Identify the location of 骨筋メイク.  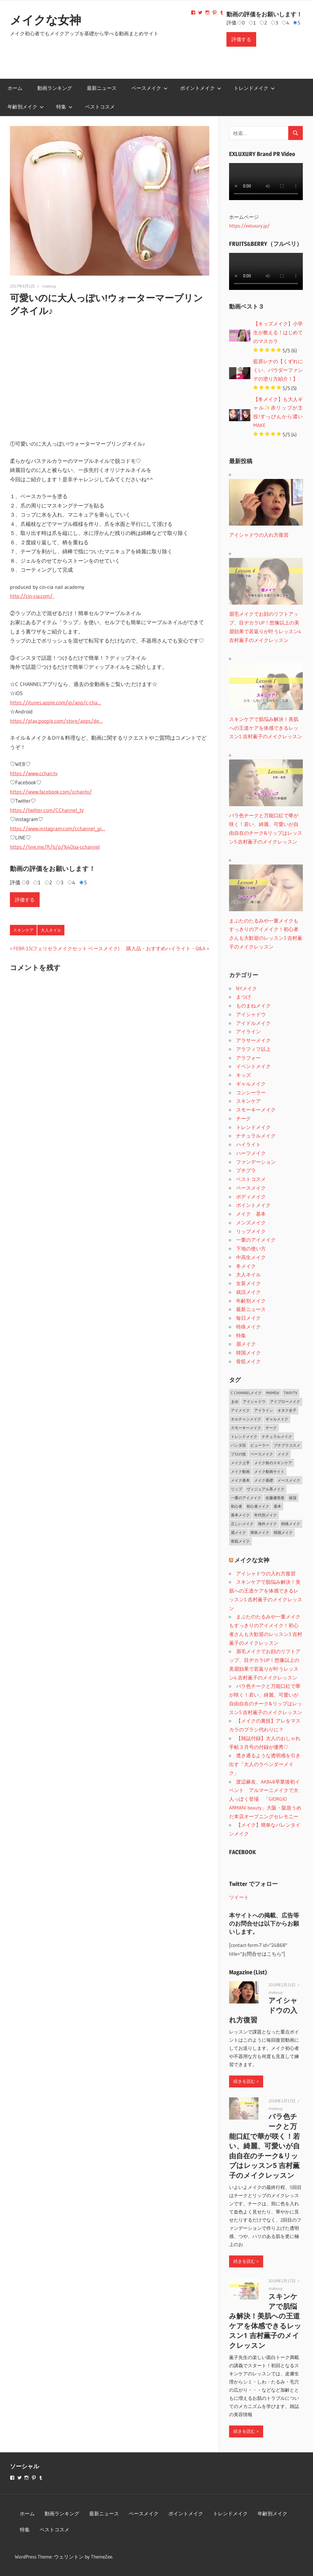
(248, 1361).